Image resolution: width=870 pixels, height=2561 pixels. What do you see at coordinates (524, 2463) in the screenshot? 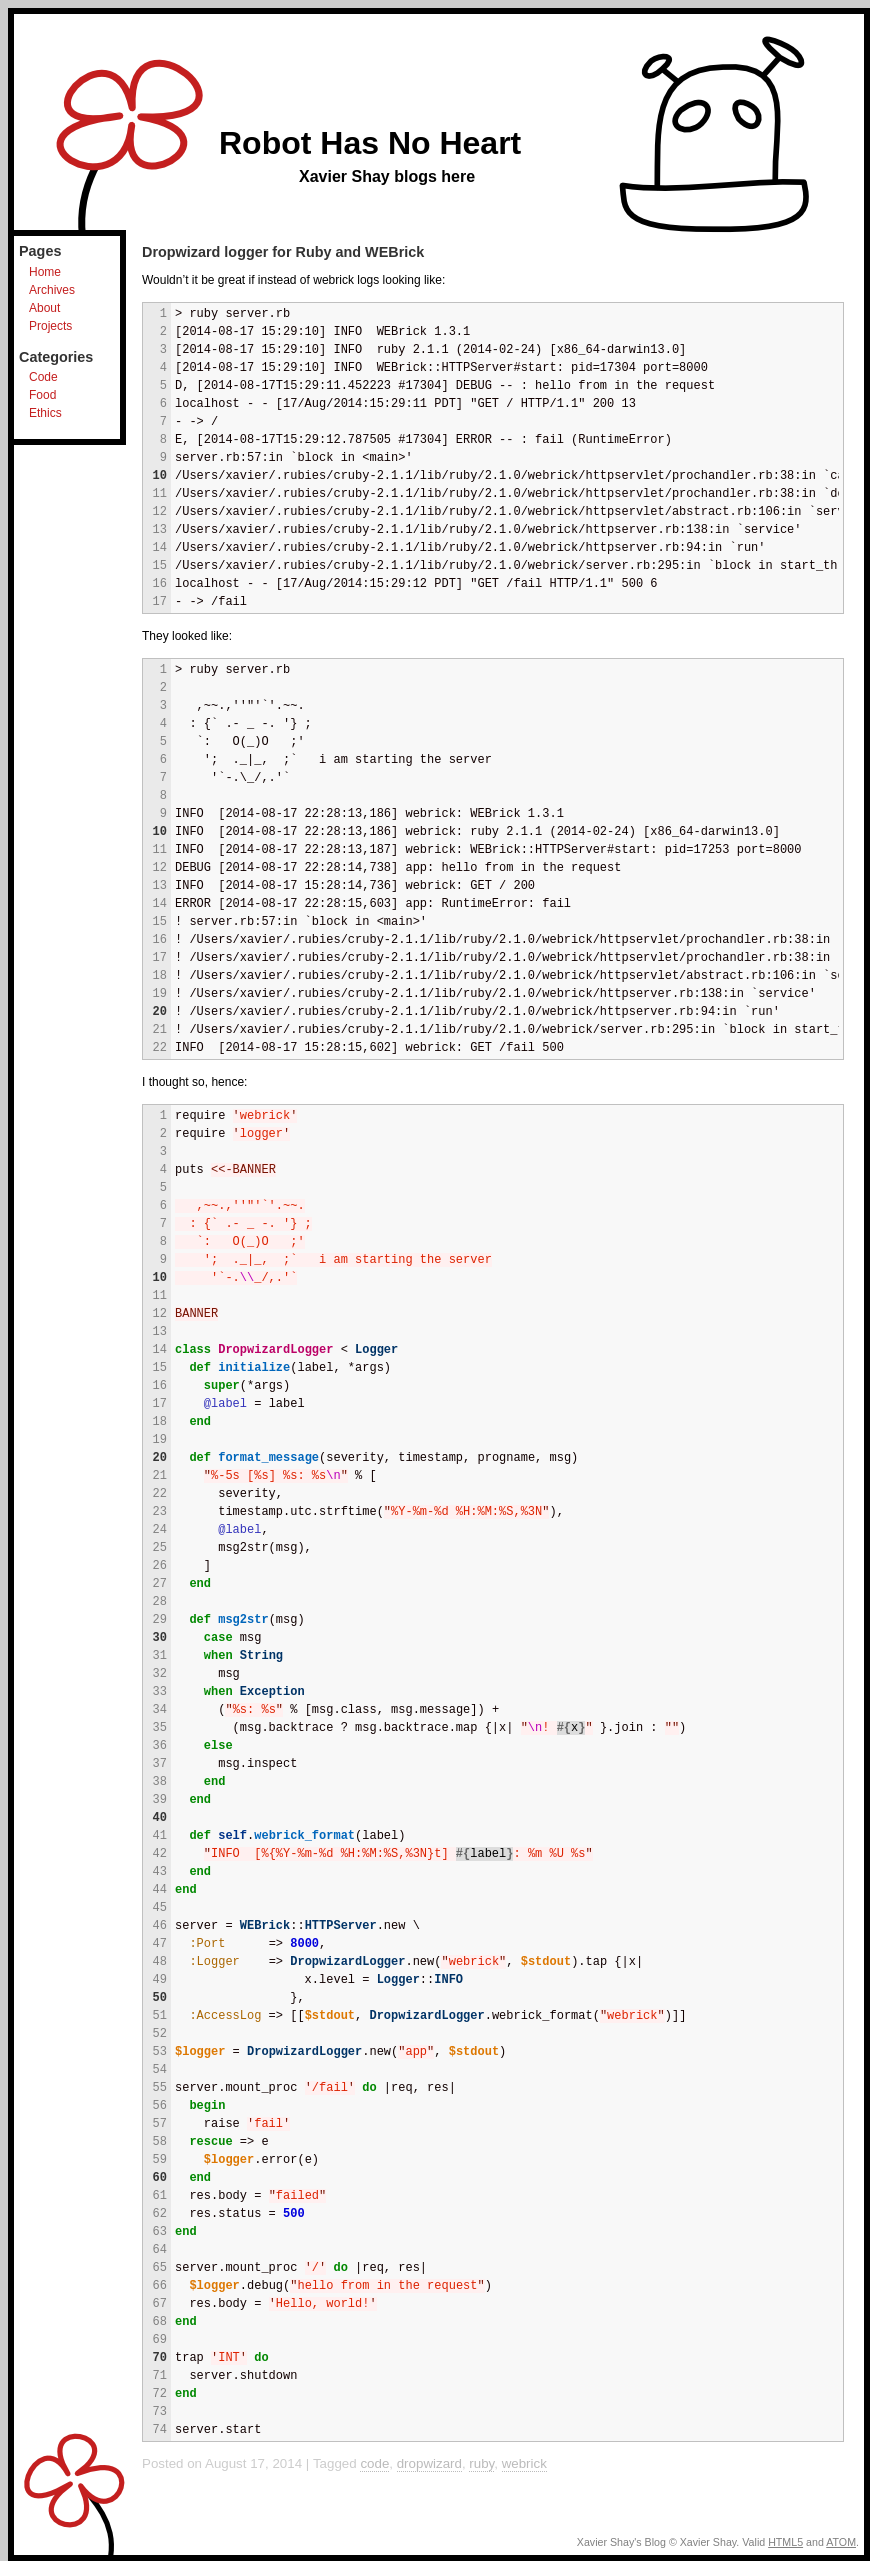
I see `webrick` at bounding box center [524, 2463].